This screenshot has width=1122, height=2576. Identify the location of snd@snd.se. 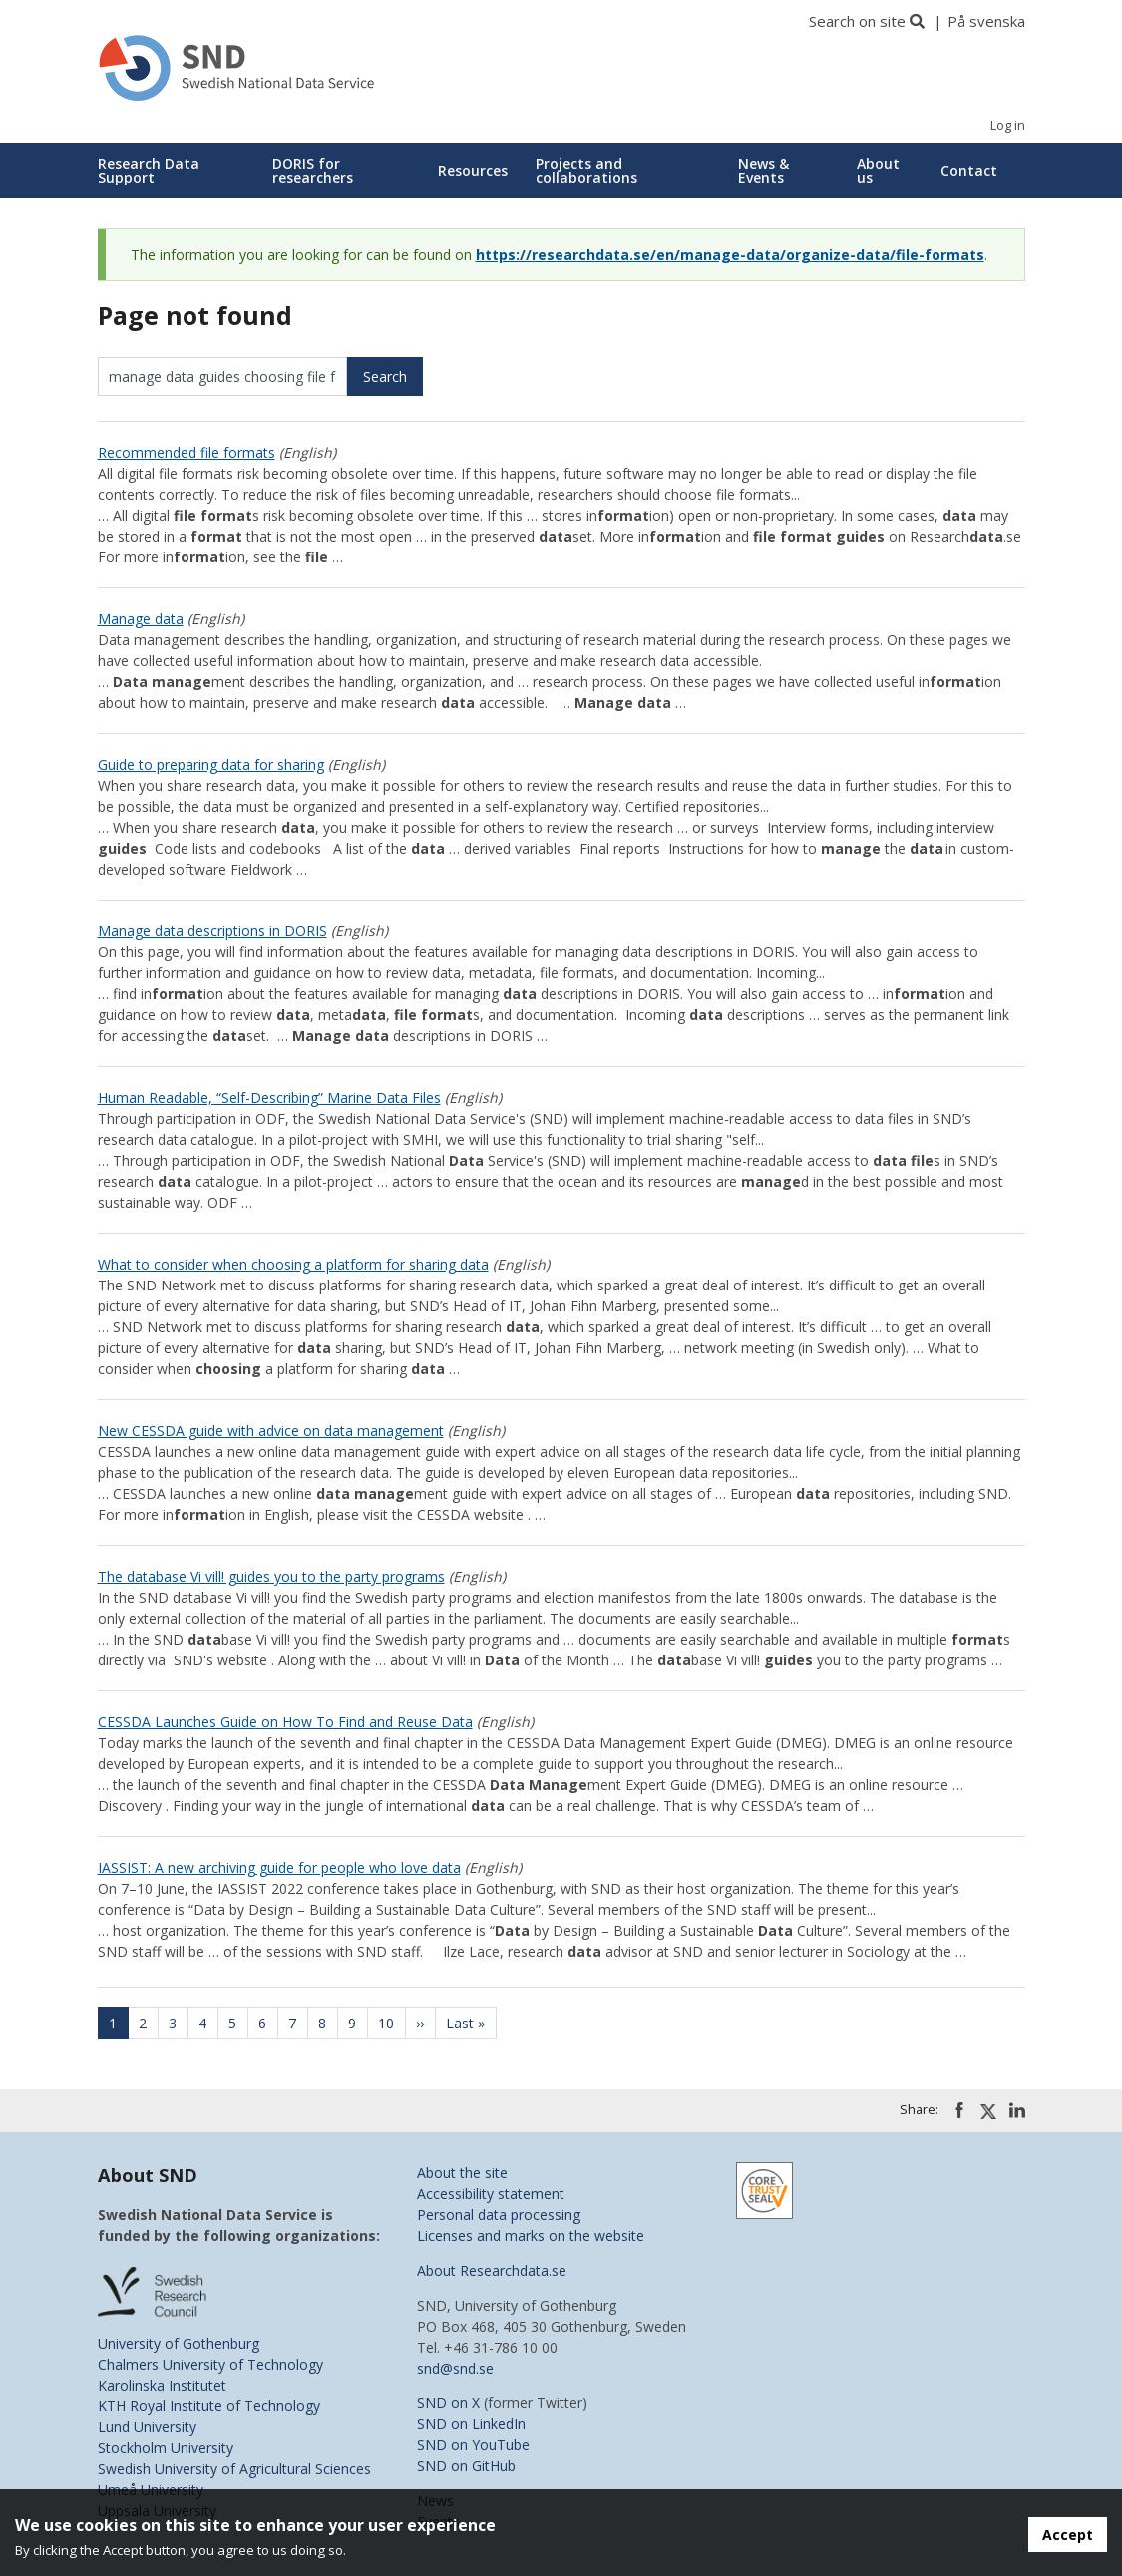
(455, 2368).